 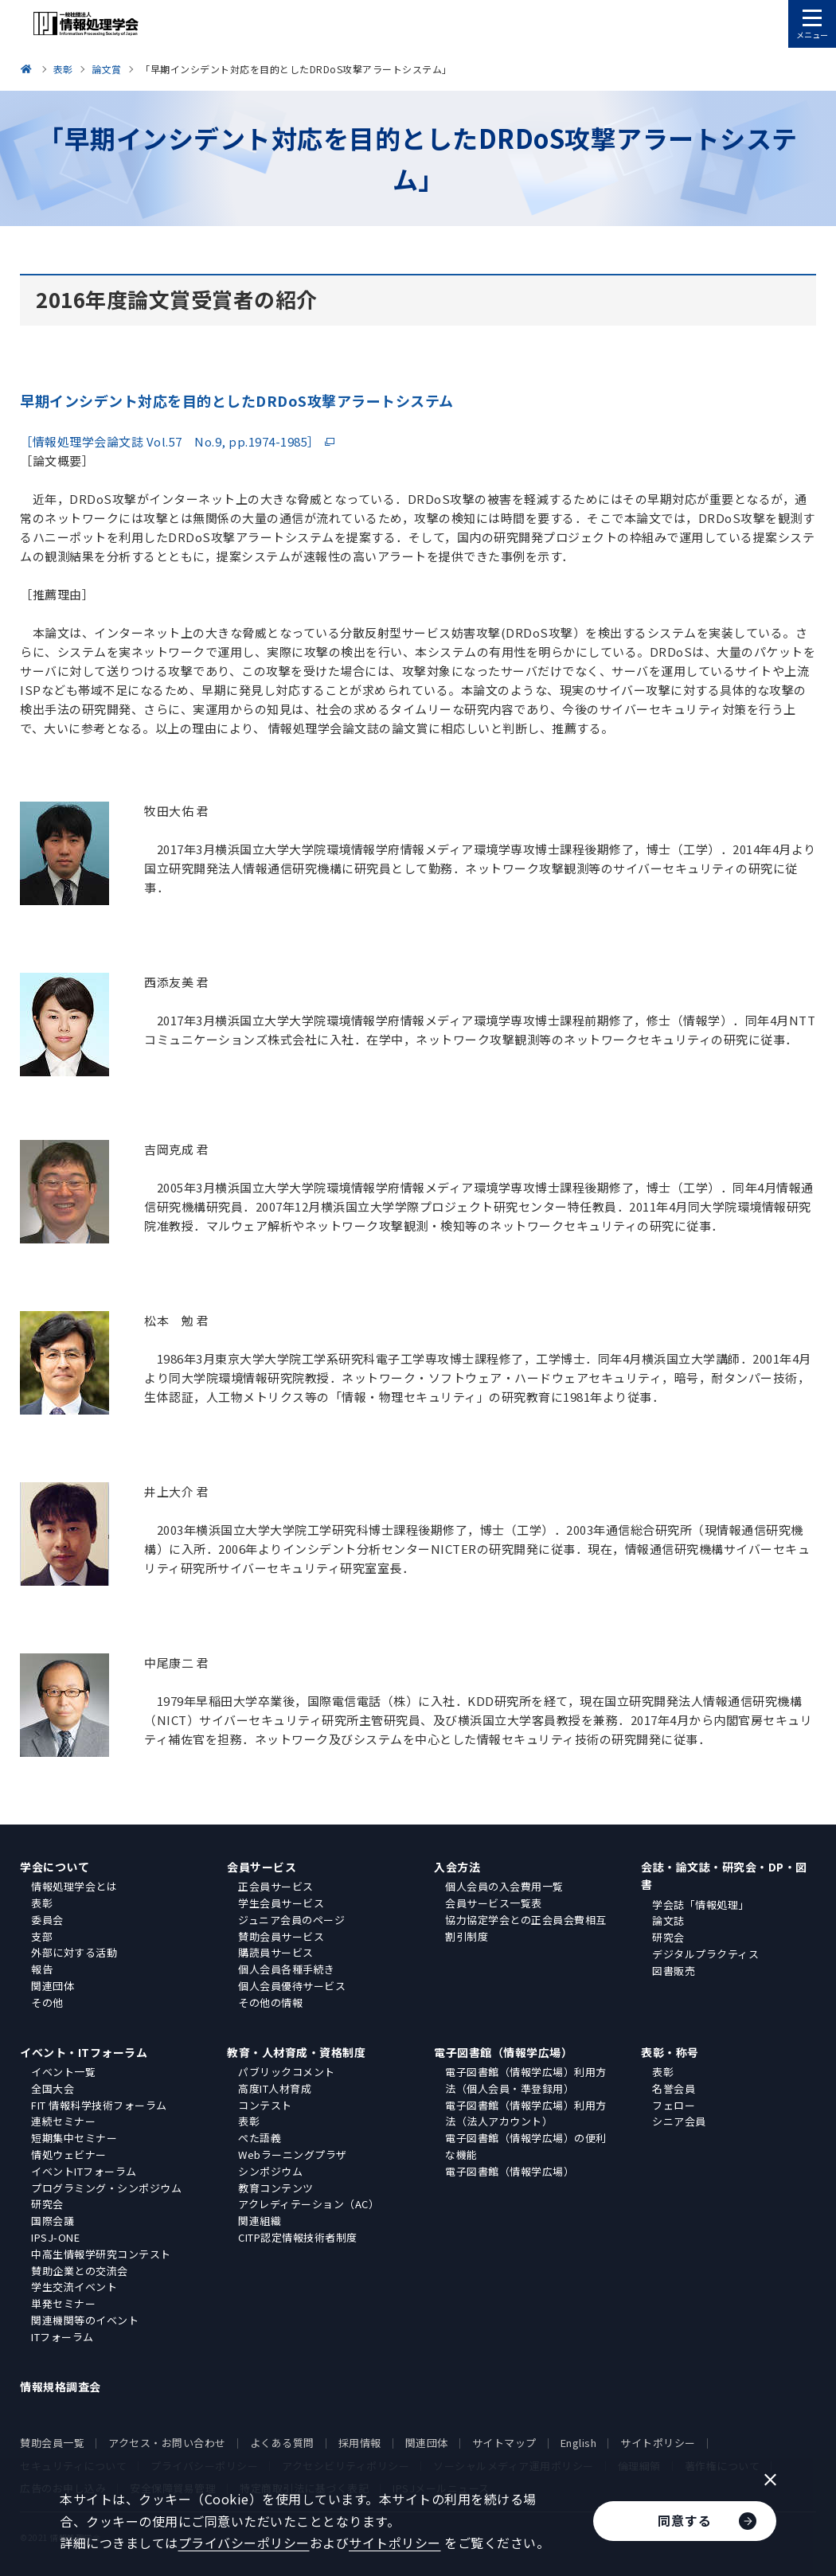 I want to click on 単発セミナー, so click(x=63, y=2303).